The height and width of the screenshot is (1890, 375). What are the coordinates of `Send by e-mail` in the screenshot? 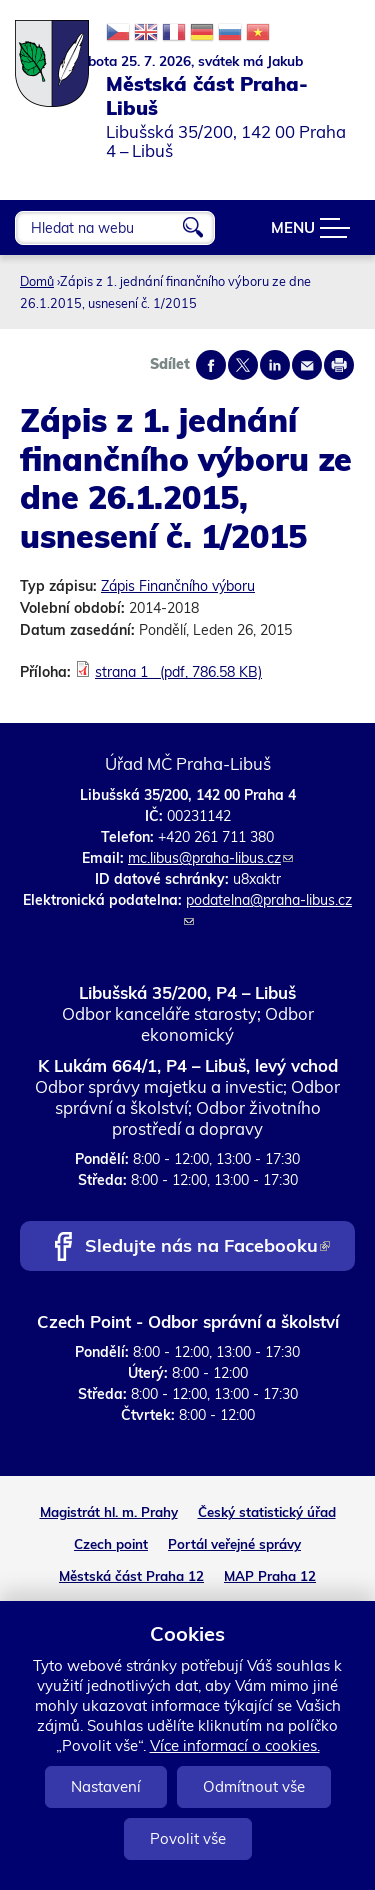 It's located at (307, 365).